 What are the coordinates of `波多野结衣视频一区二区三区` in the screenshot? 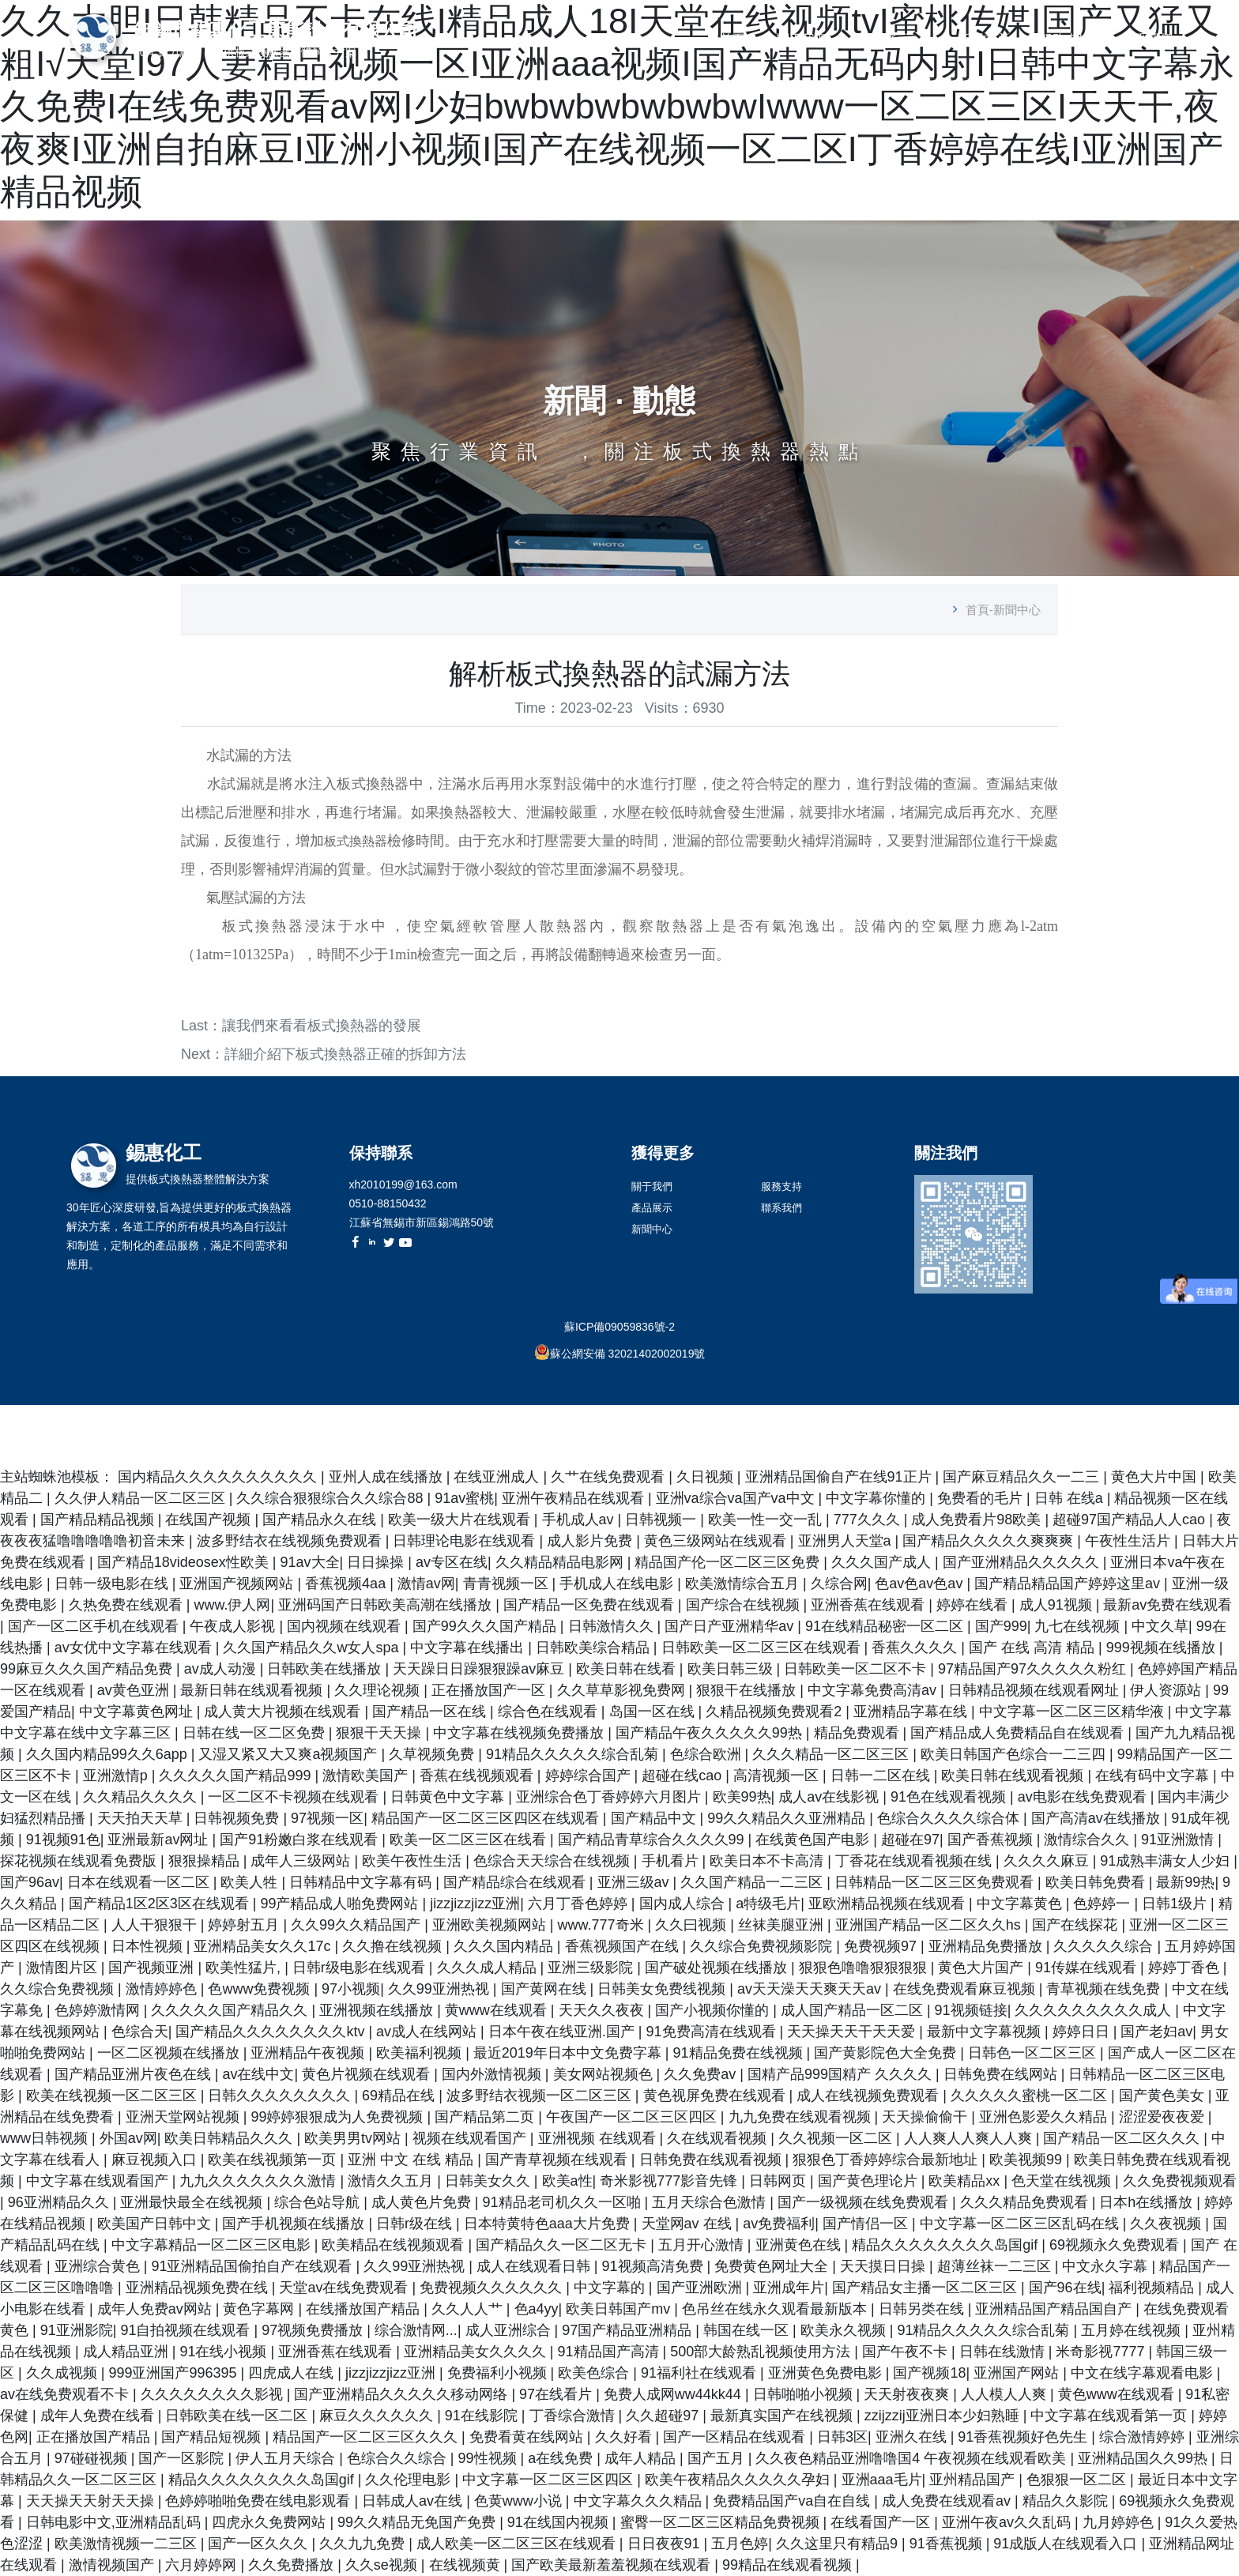 It's located at (540, 2095).